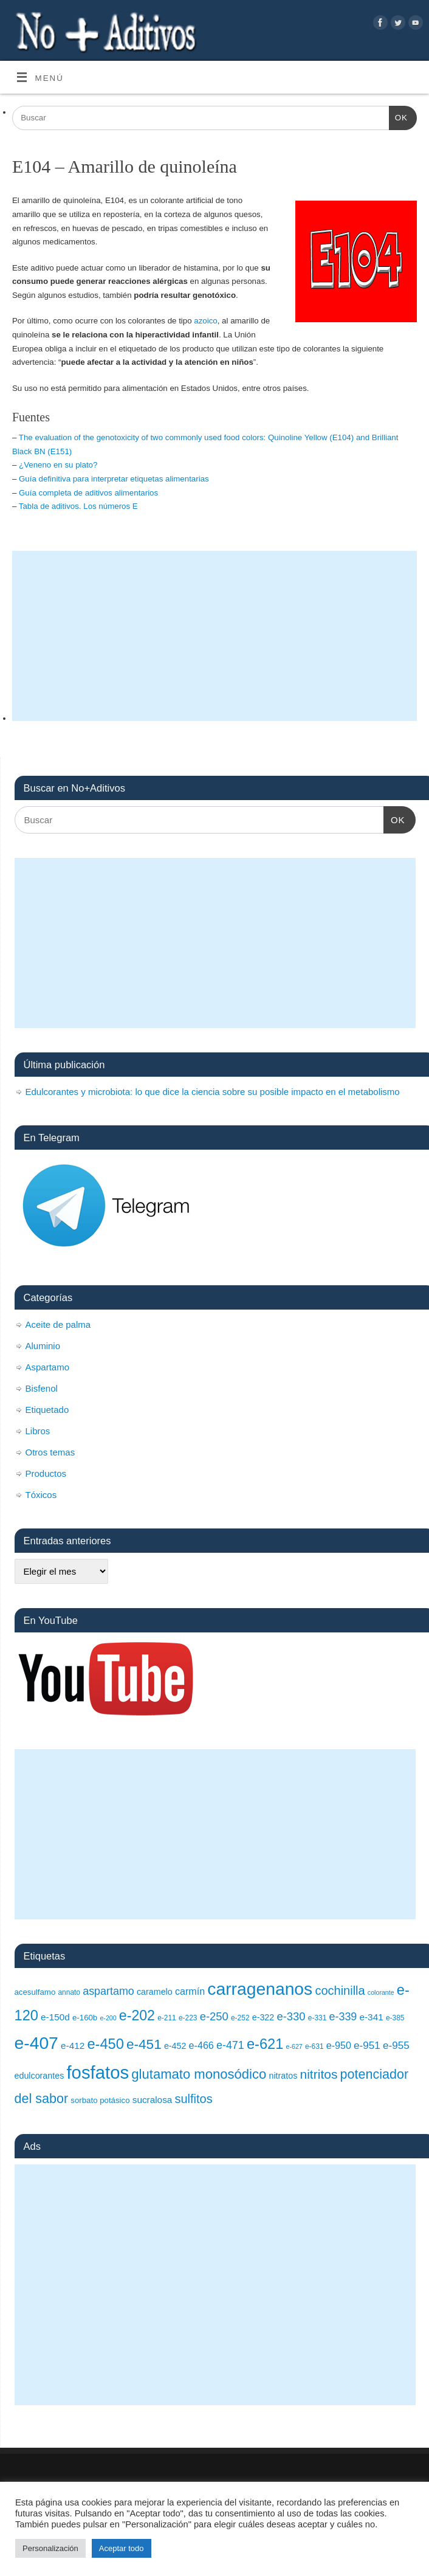  Describe the element at coordinates (259, 1988) in the screenshot. I see `carragenanos [carragenanos (37 elementos)]` at that location.